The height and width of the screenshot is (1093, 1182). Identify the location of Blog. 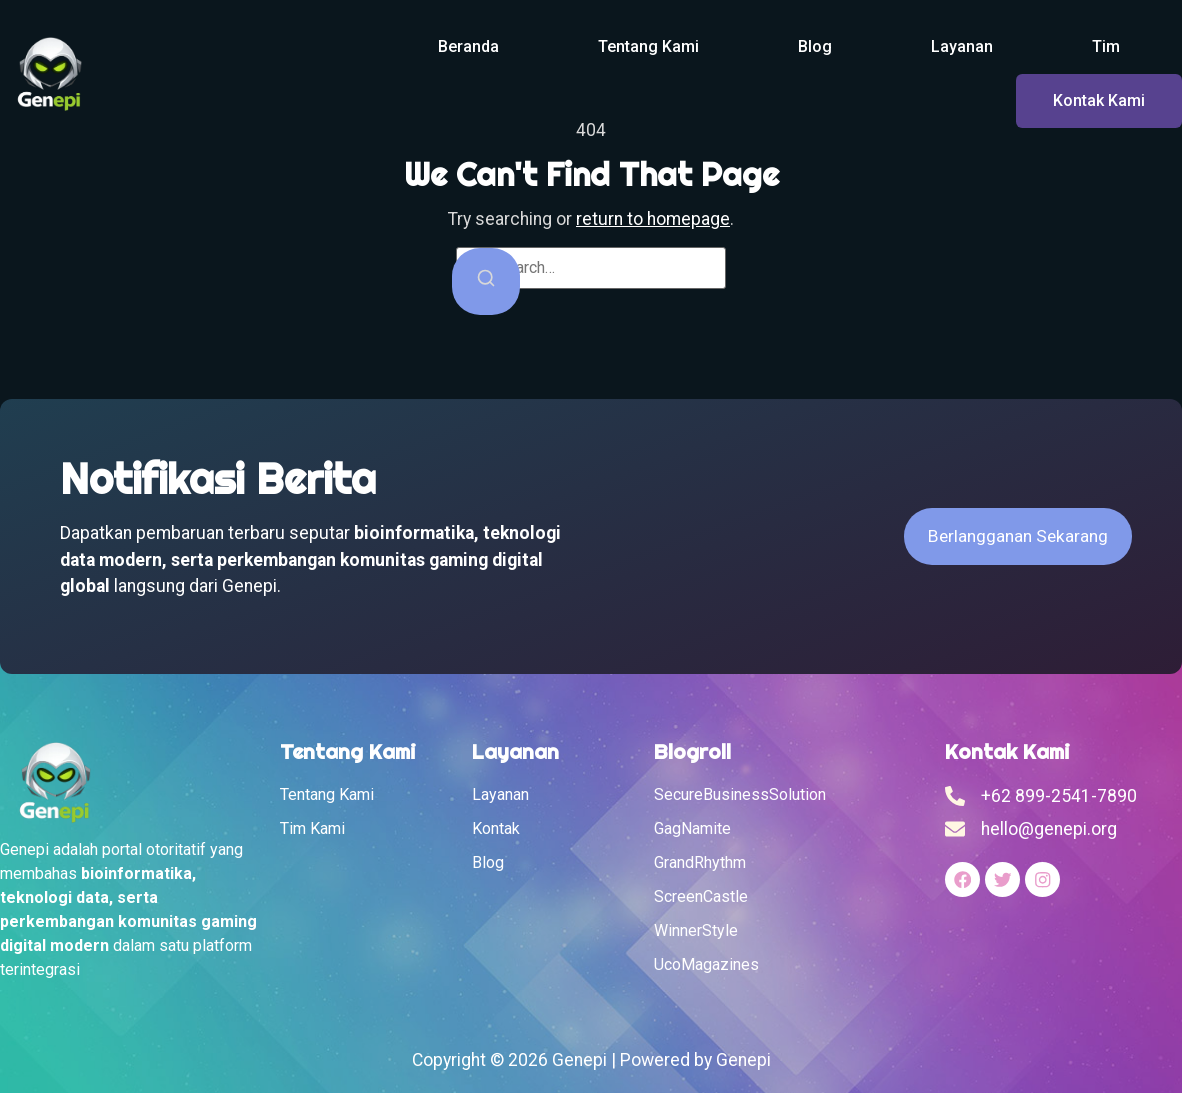
(815, 46).